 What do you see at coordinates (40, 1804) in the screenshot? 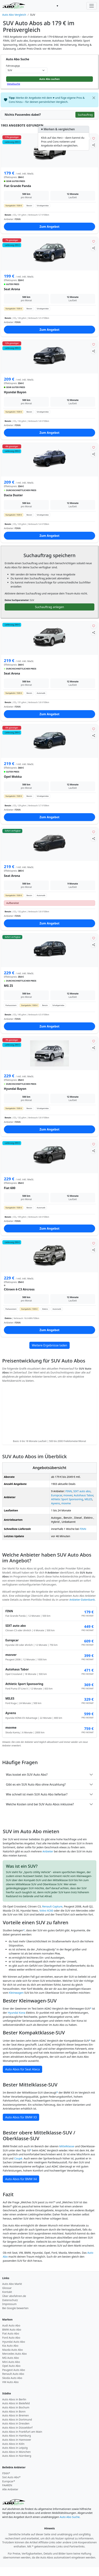
I see `Welche Kosten sind bei SUV Auto Abos inklusive?` at bounding box center [40, 1804].